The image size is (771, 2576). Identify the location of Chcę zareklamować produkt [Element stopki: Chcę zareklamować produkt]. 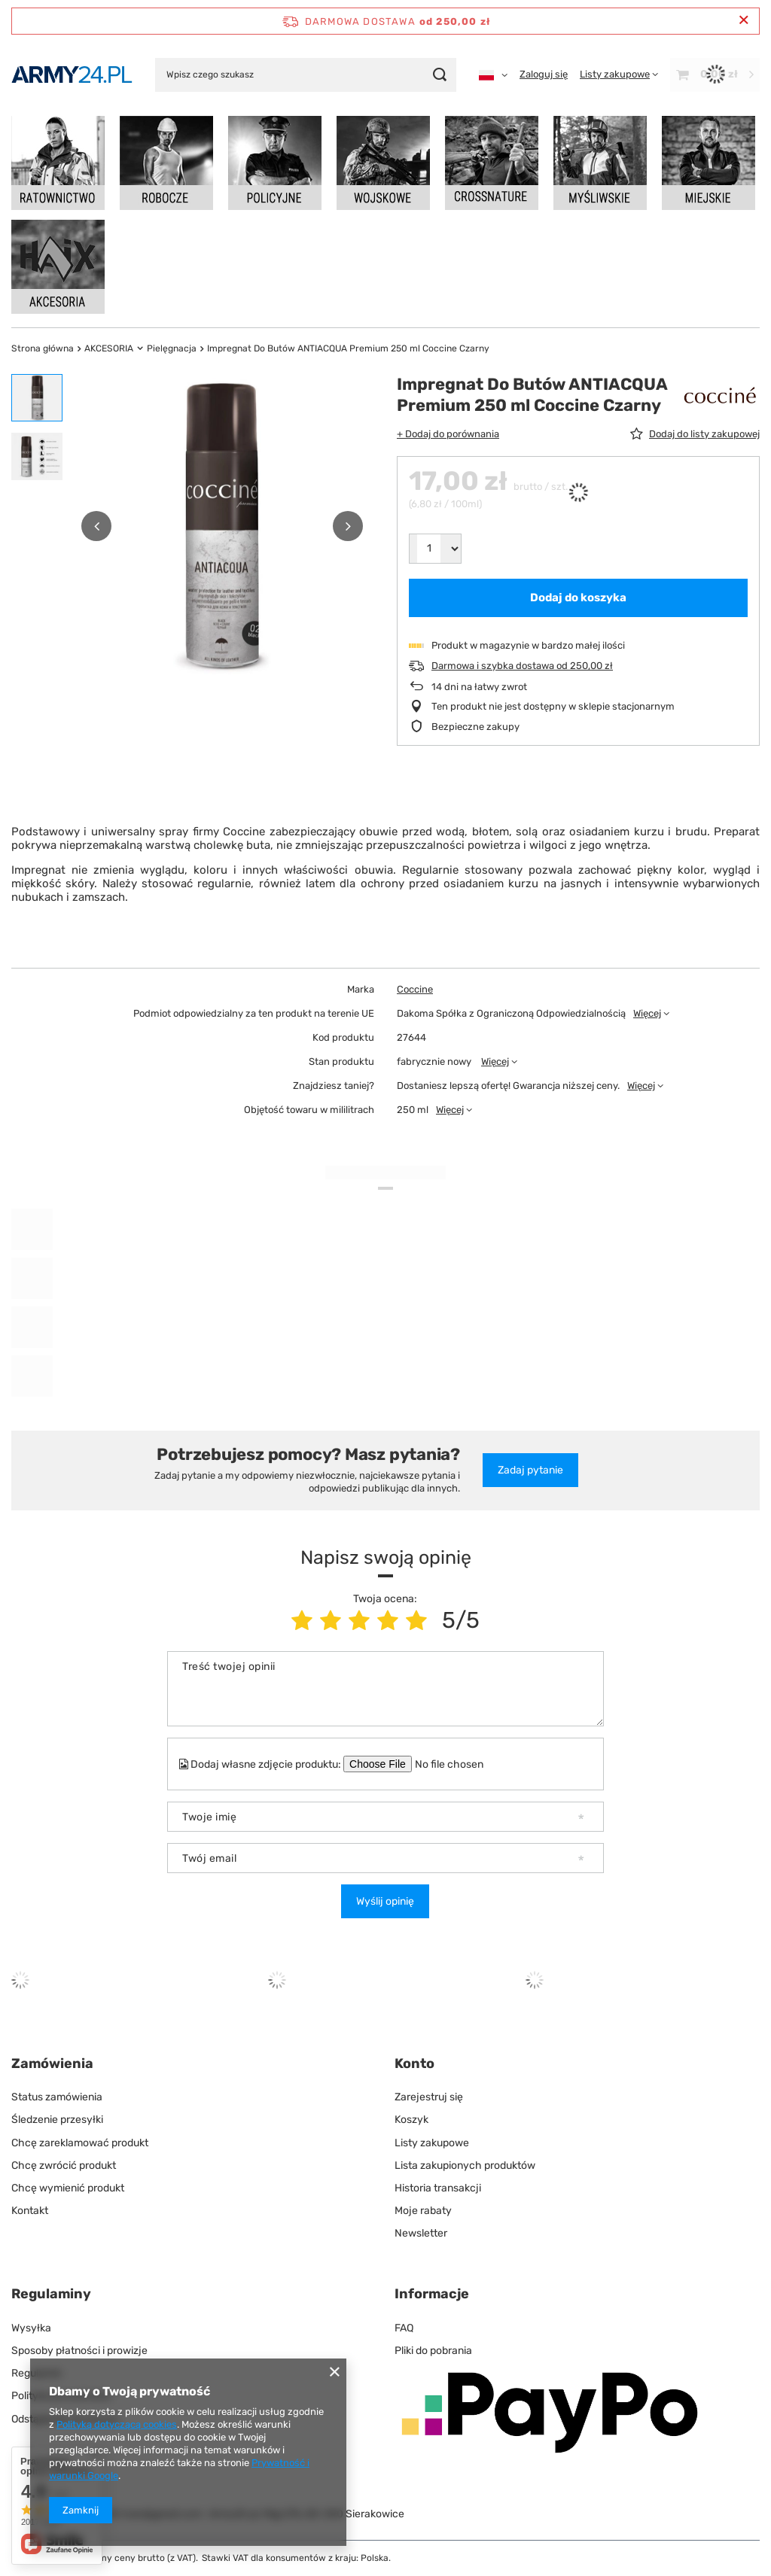
(79, 2143).